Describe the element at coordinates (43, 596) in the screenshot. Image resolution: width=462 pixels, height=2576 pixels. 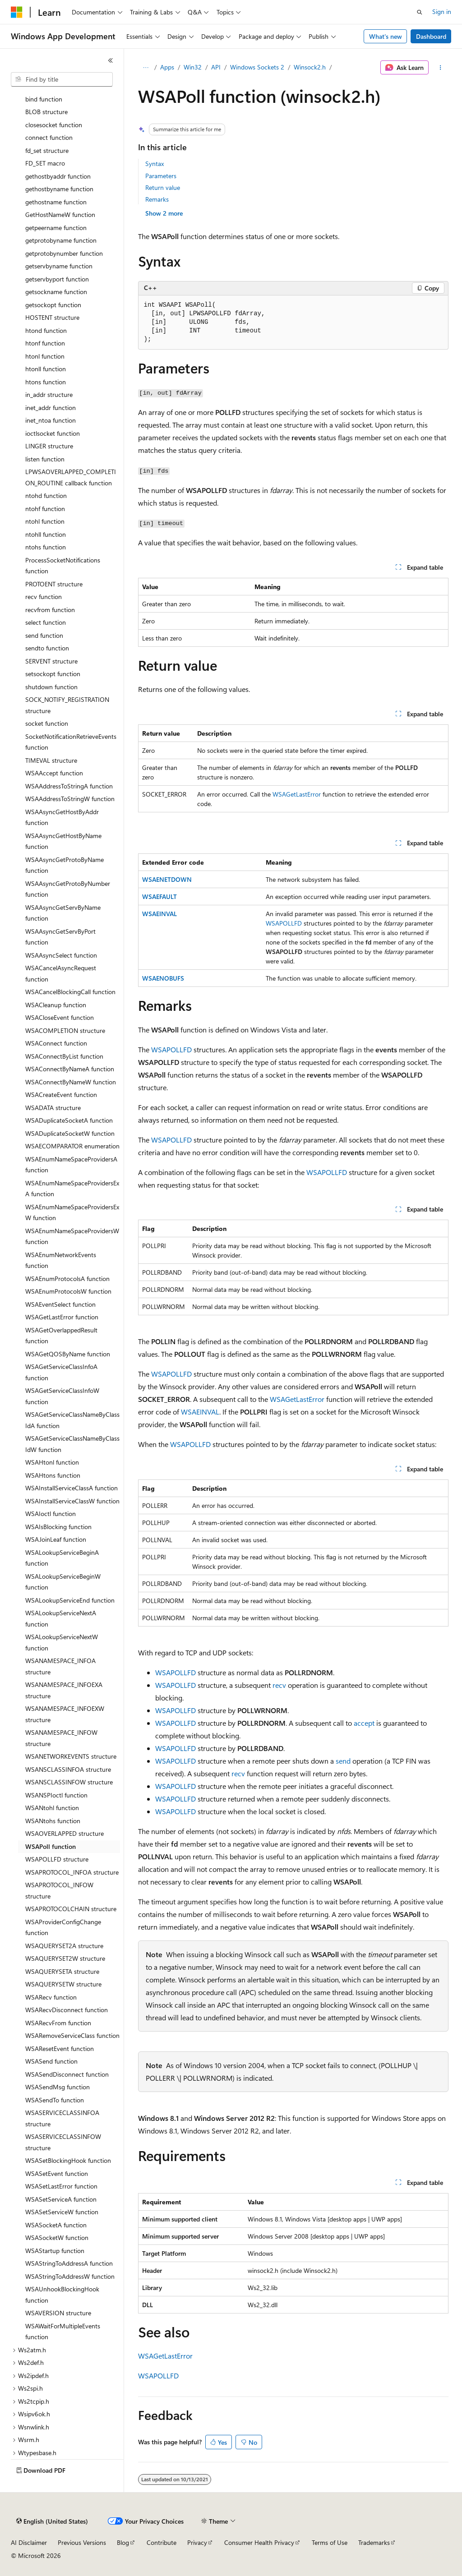
I see `recv function [treeitem]` at that location.